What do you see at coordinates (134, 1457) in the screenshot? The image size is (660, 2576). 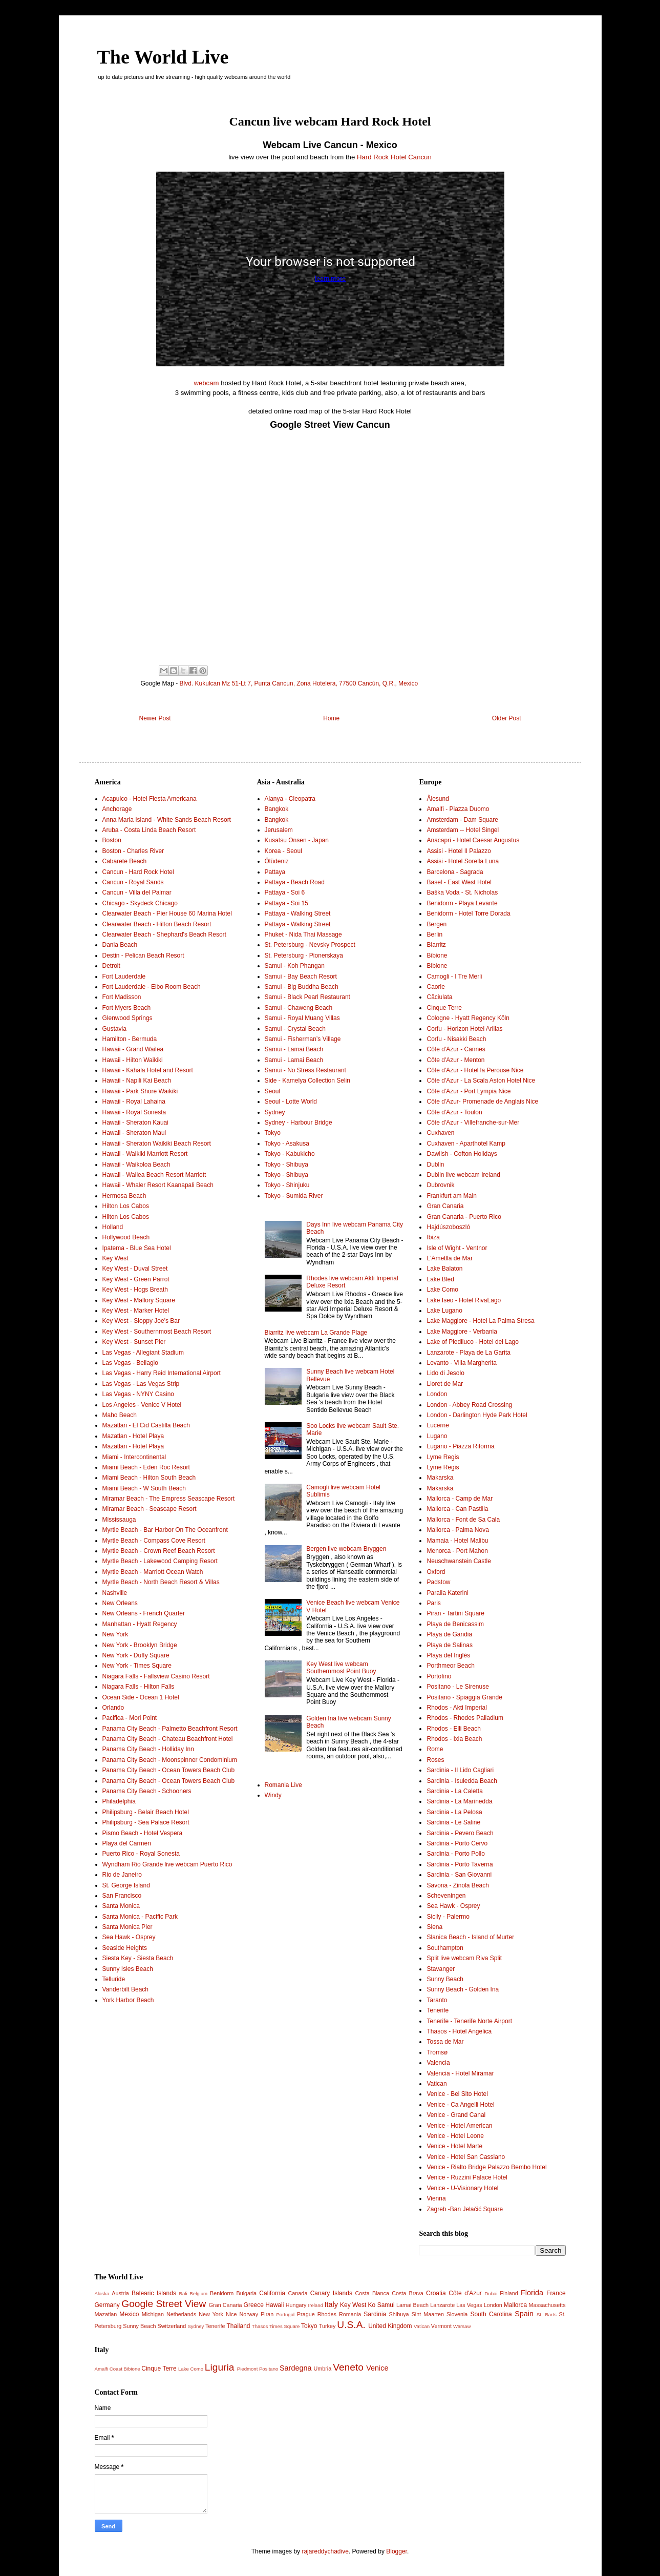 I see `Miami - Intercontinental` at bounding box center [134, 1457].